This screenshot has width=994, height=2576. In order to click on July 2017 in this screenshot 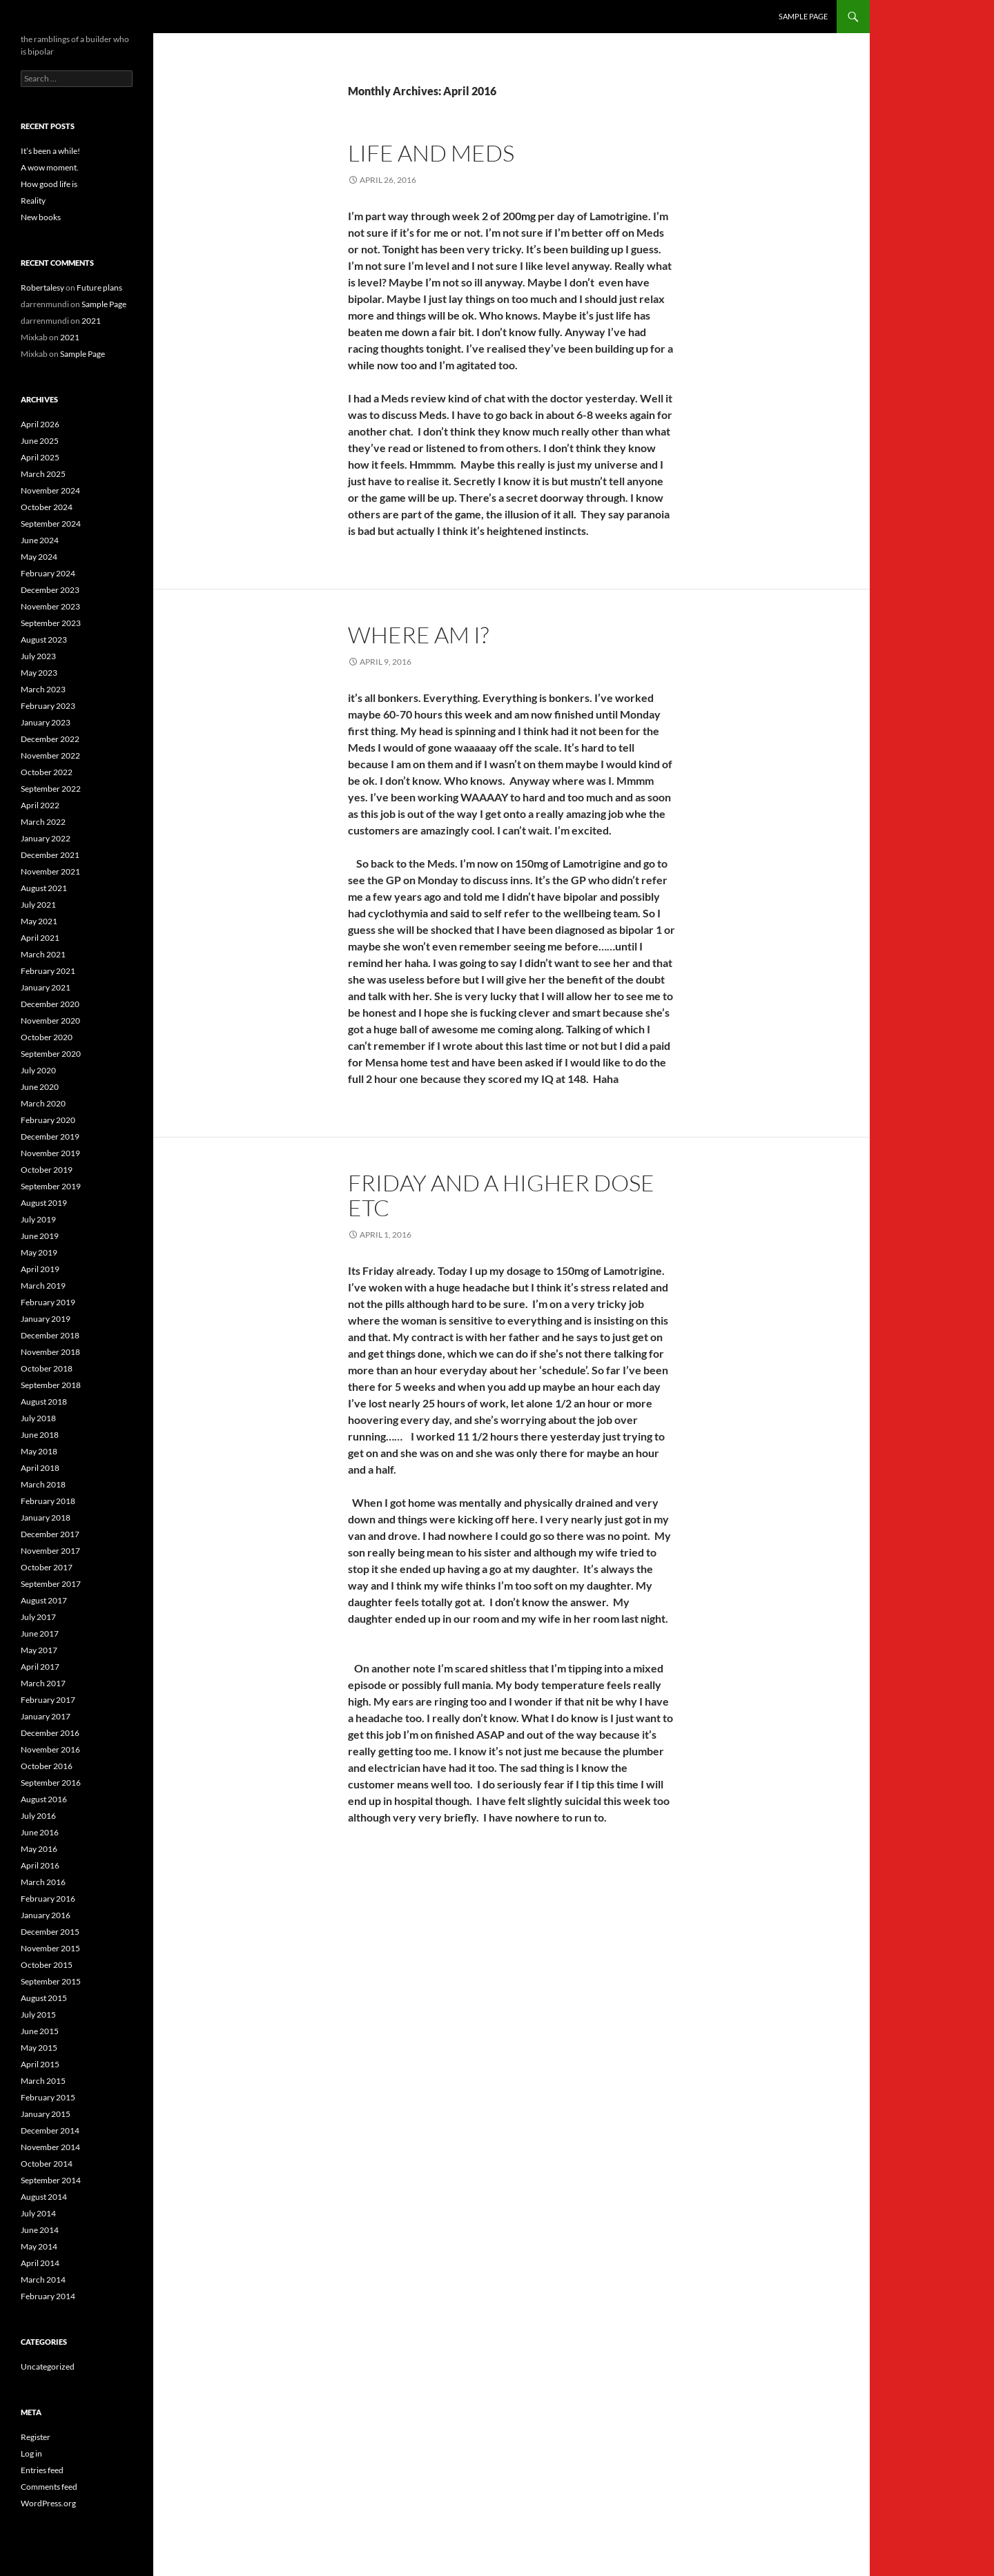, I will do `click(38, 1617)`.